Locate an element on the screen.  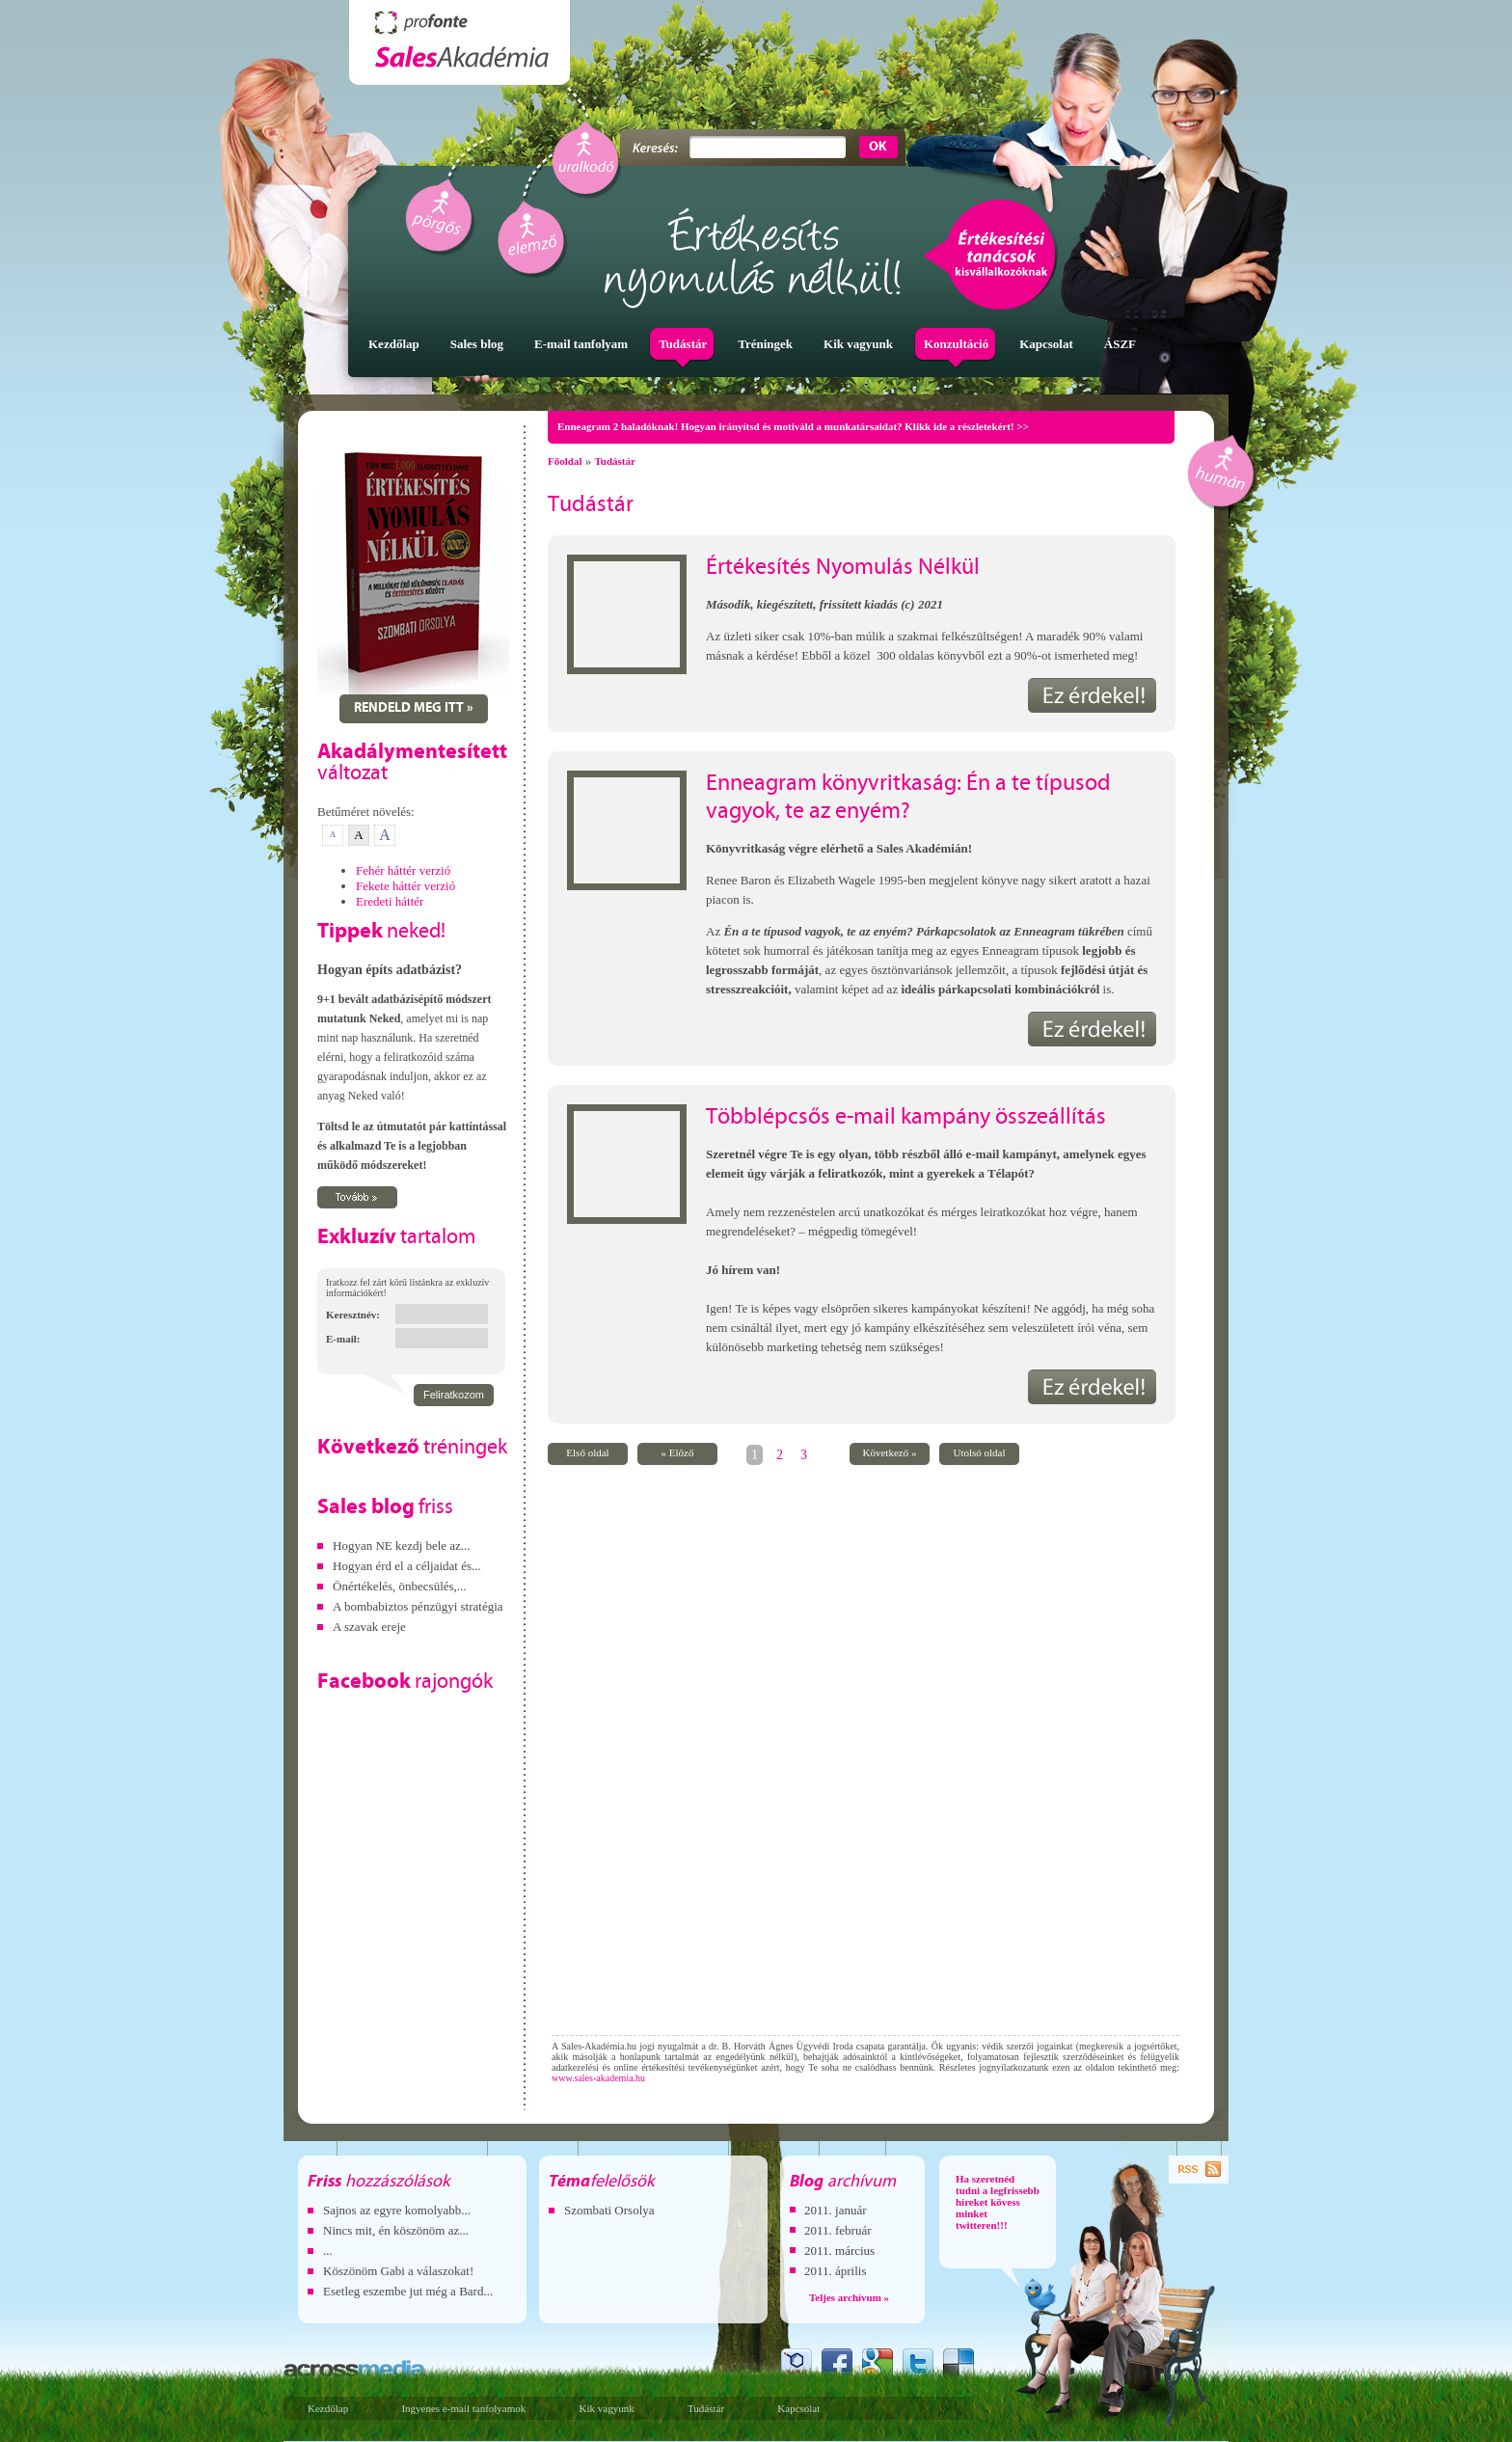
Rendeld meg itt » is located at coordinates (413, 708).